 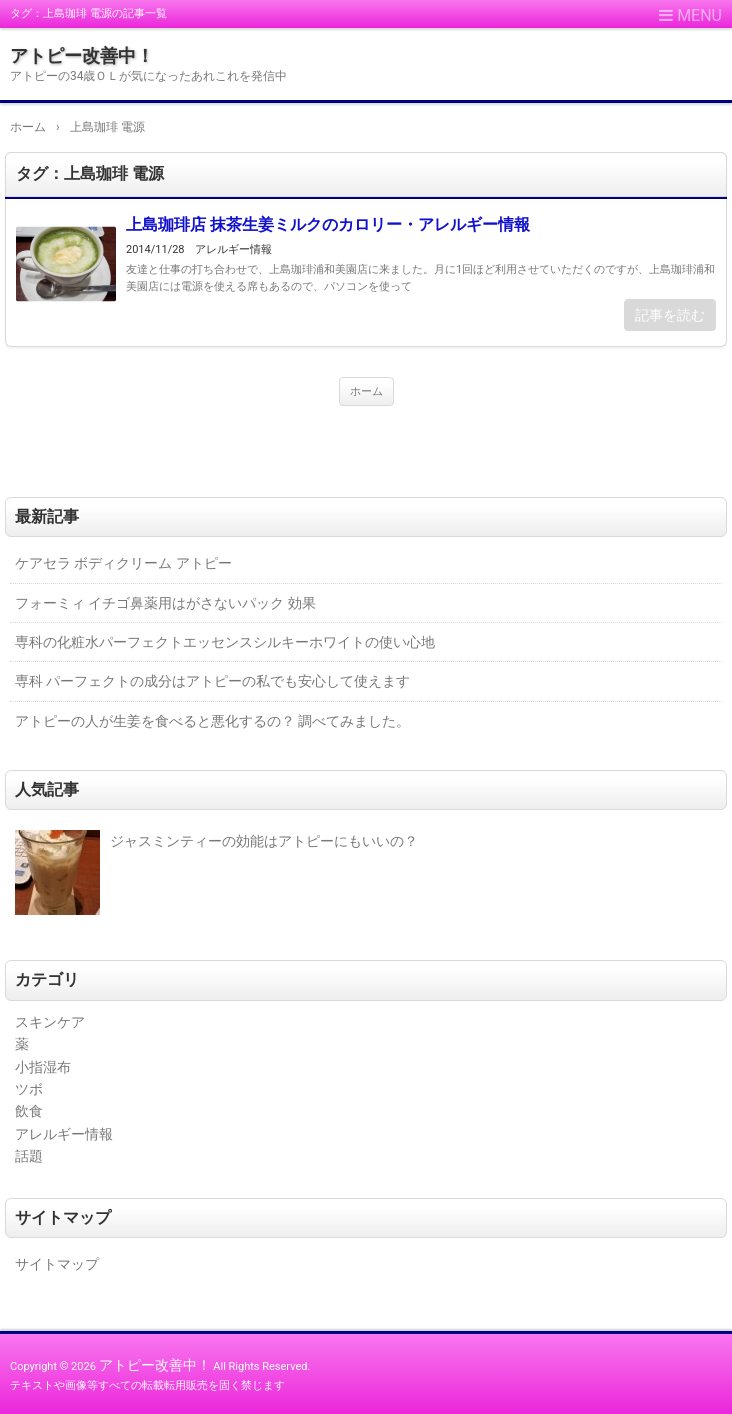 What do you see at coordinates (29, 1111) in the screenshot?
I see `飲食` at bounding box center [29, 1111].